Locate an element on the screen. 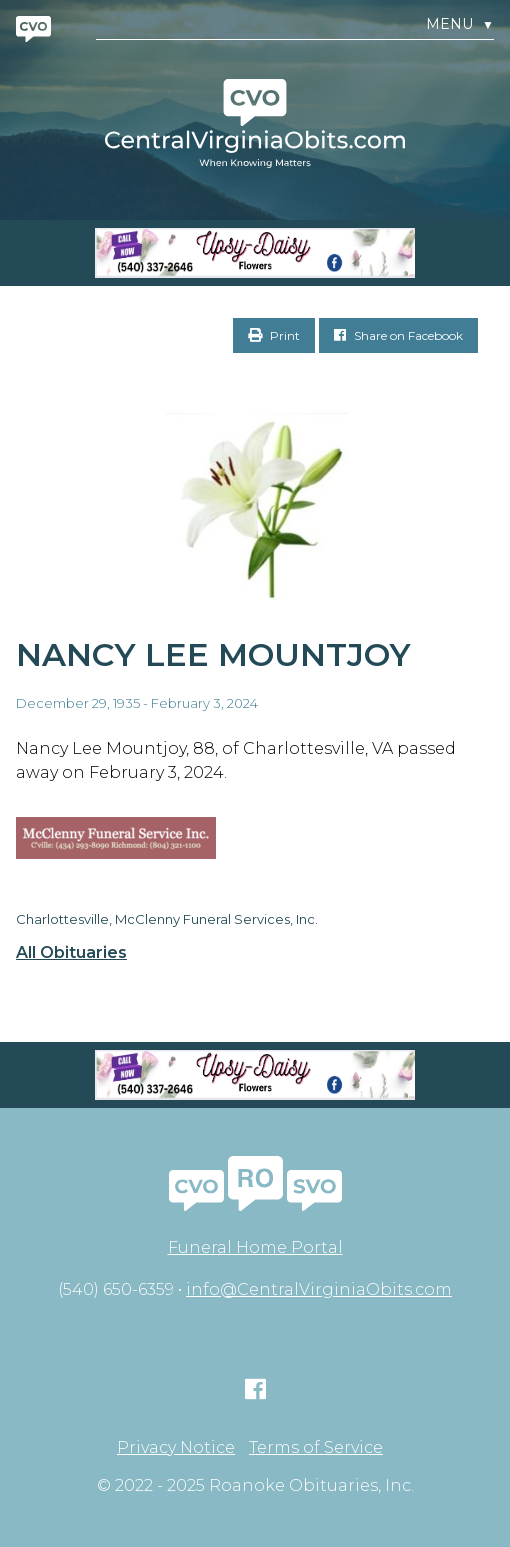 Image resolution: width=510 pixels, height=1547 pixels. Funeral Home Portal is located at coordinates (255, 1247).